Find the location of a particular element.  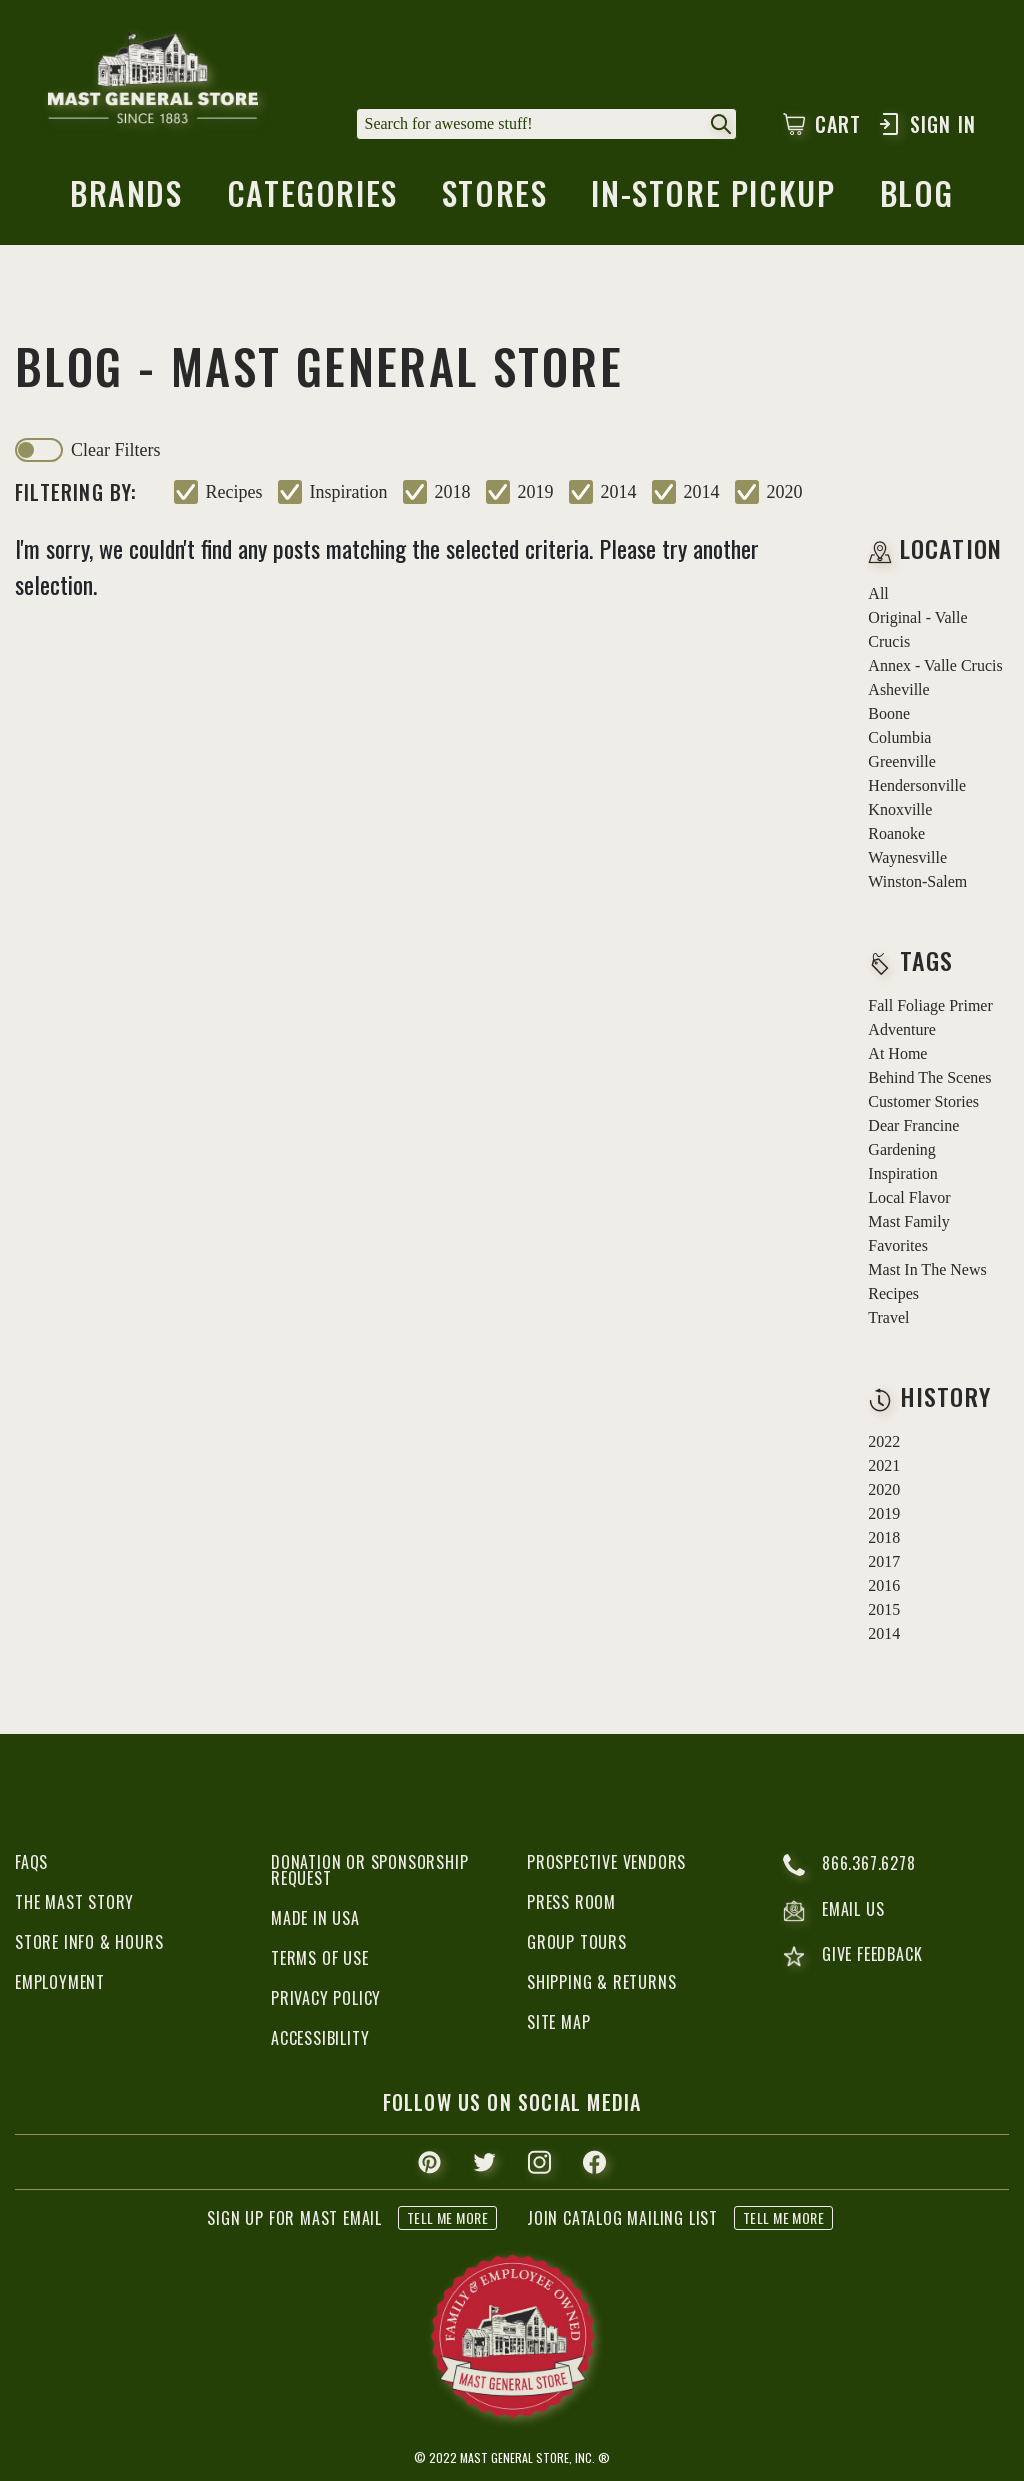

2019 is located at coordinates (536, 492).